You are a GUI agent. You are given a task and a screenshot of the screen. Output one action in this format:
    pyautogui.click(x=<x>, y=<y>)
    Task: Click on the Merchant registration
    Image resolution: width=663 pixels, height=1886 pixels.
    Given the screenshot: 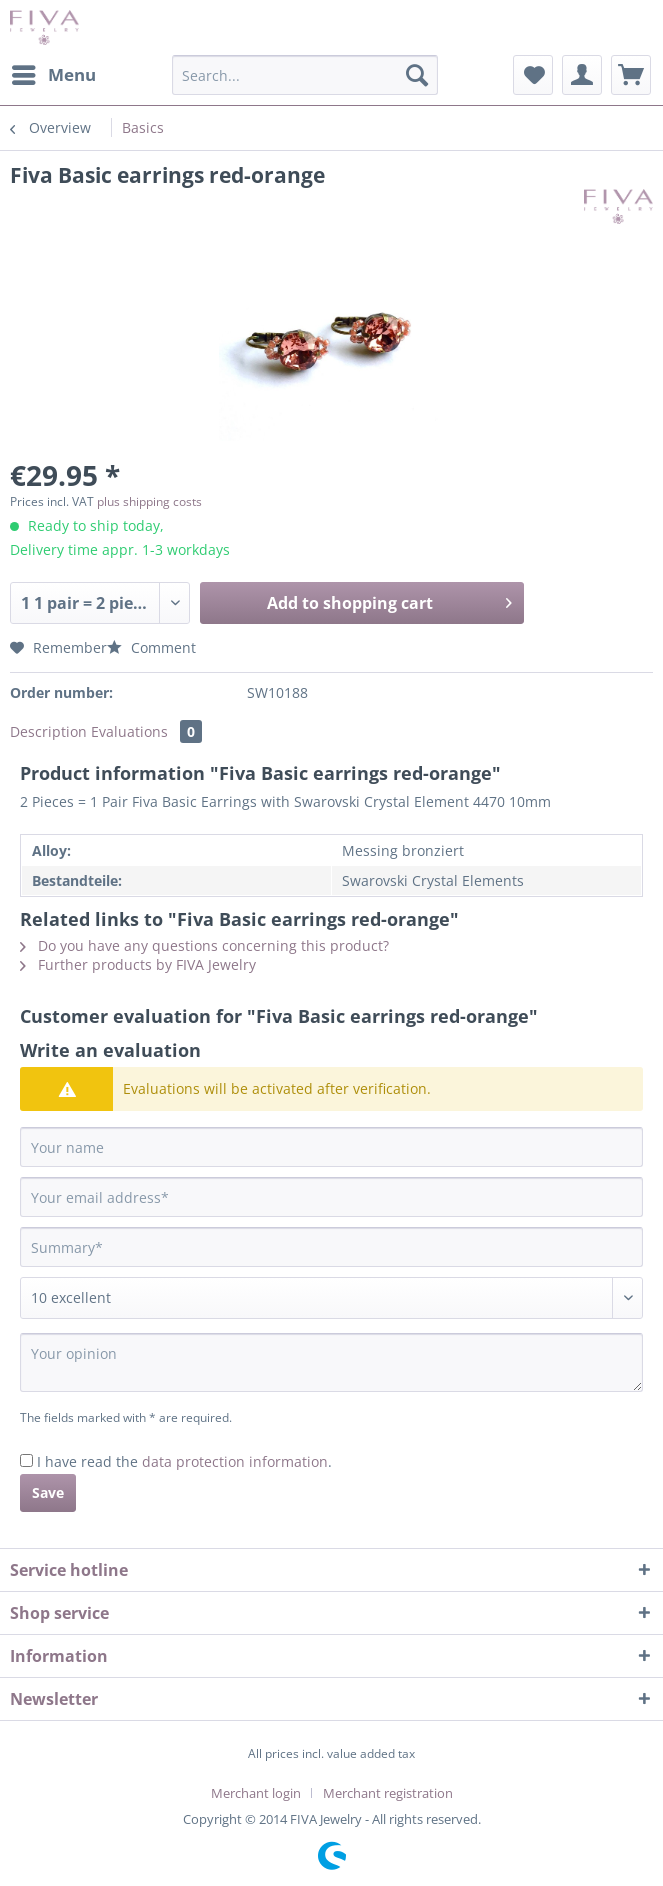 What is the action you would take?
    pyautogui.click(x=388, y=1793)
    